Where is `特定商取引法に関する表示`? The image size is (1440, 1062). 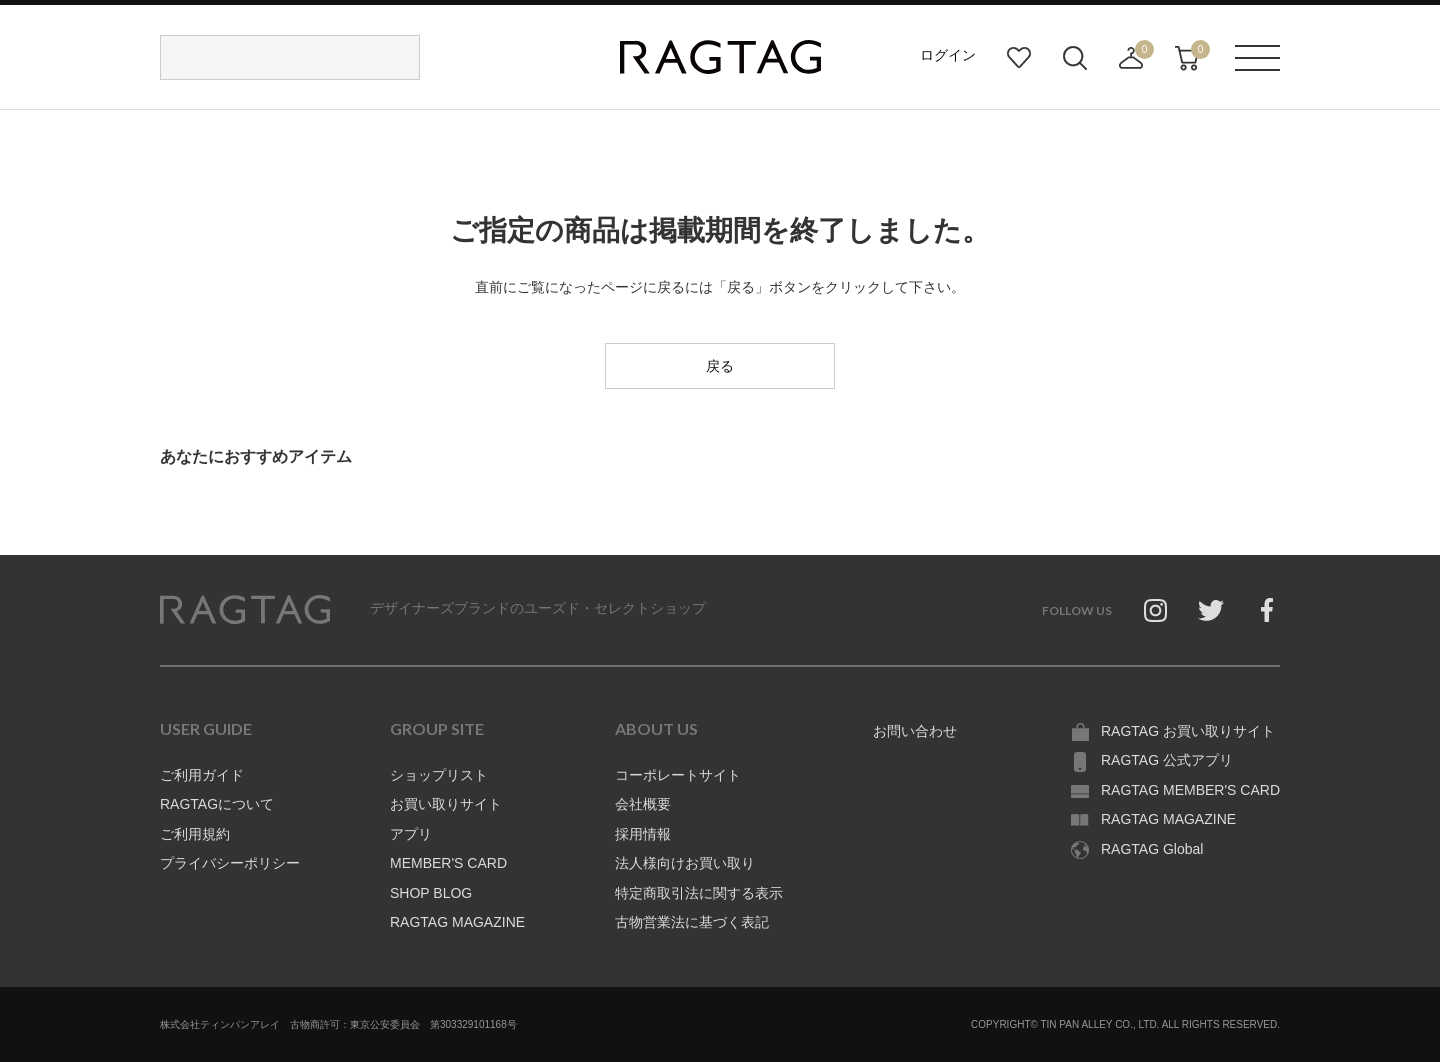
特定商取引法に関する表示 is located at coordinates (699, 893).